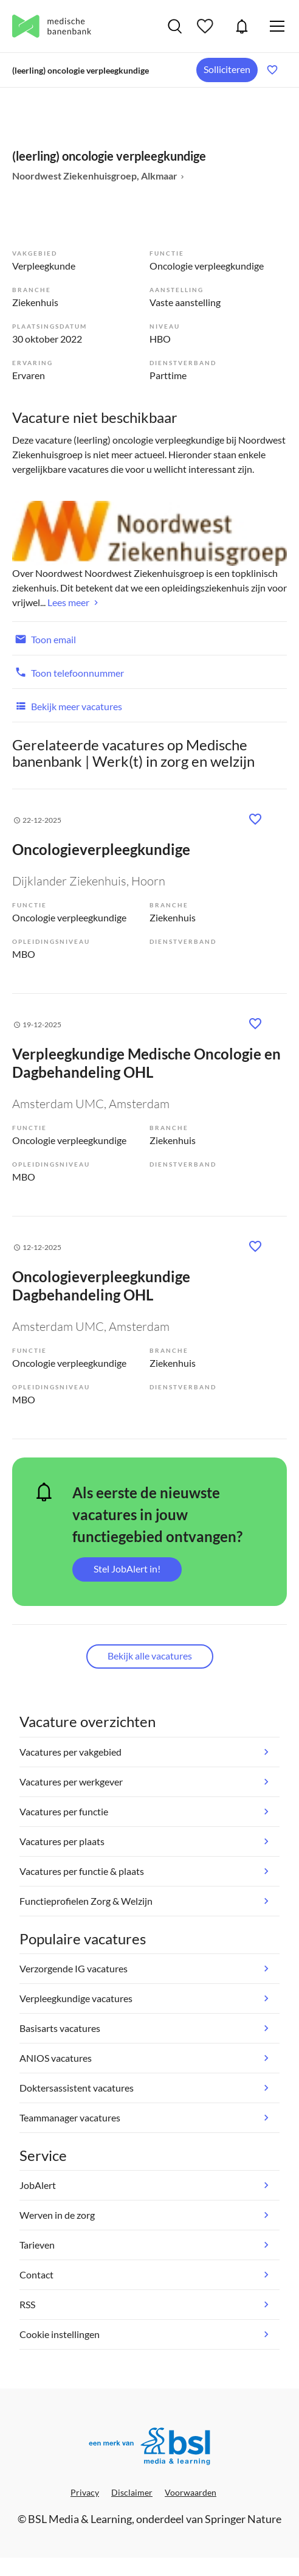 The image size is (299, 2576). Describe the element at coordinates (84, 2492) in the screenshot. I see `Privacy` at that location.